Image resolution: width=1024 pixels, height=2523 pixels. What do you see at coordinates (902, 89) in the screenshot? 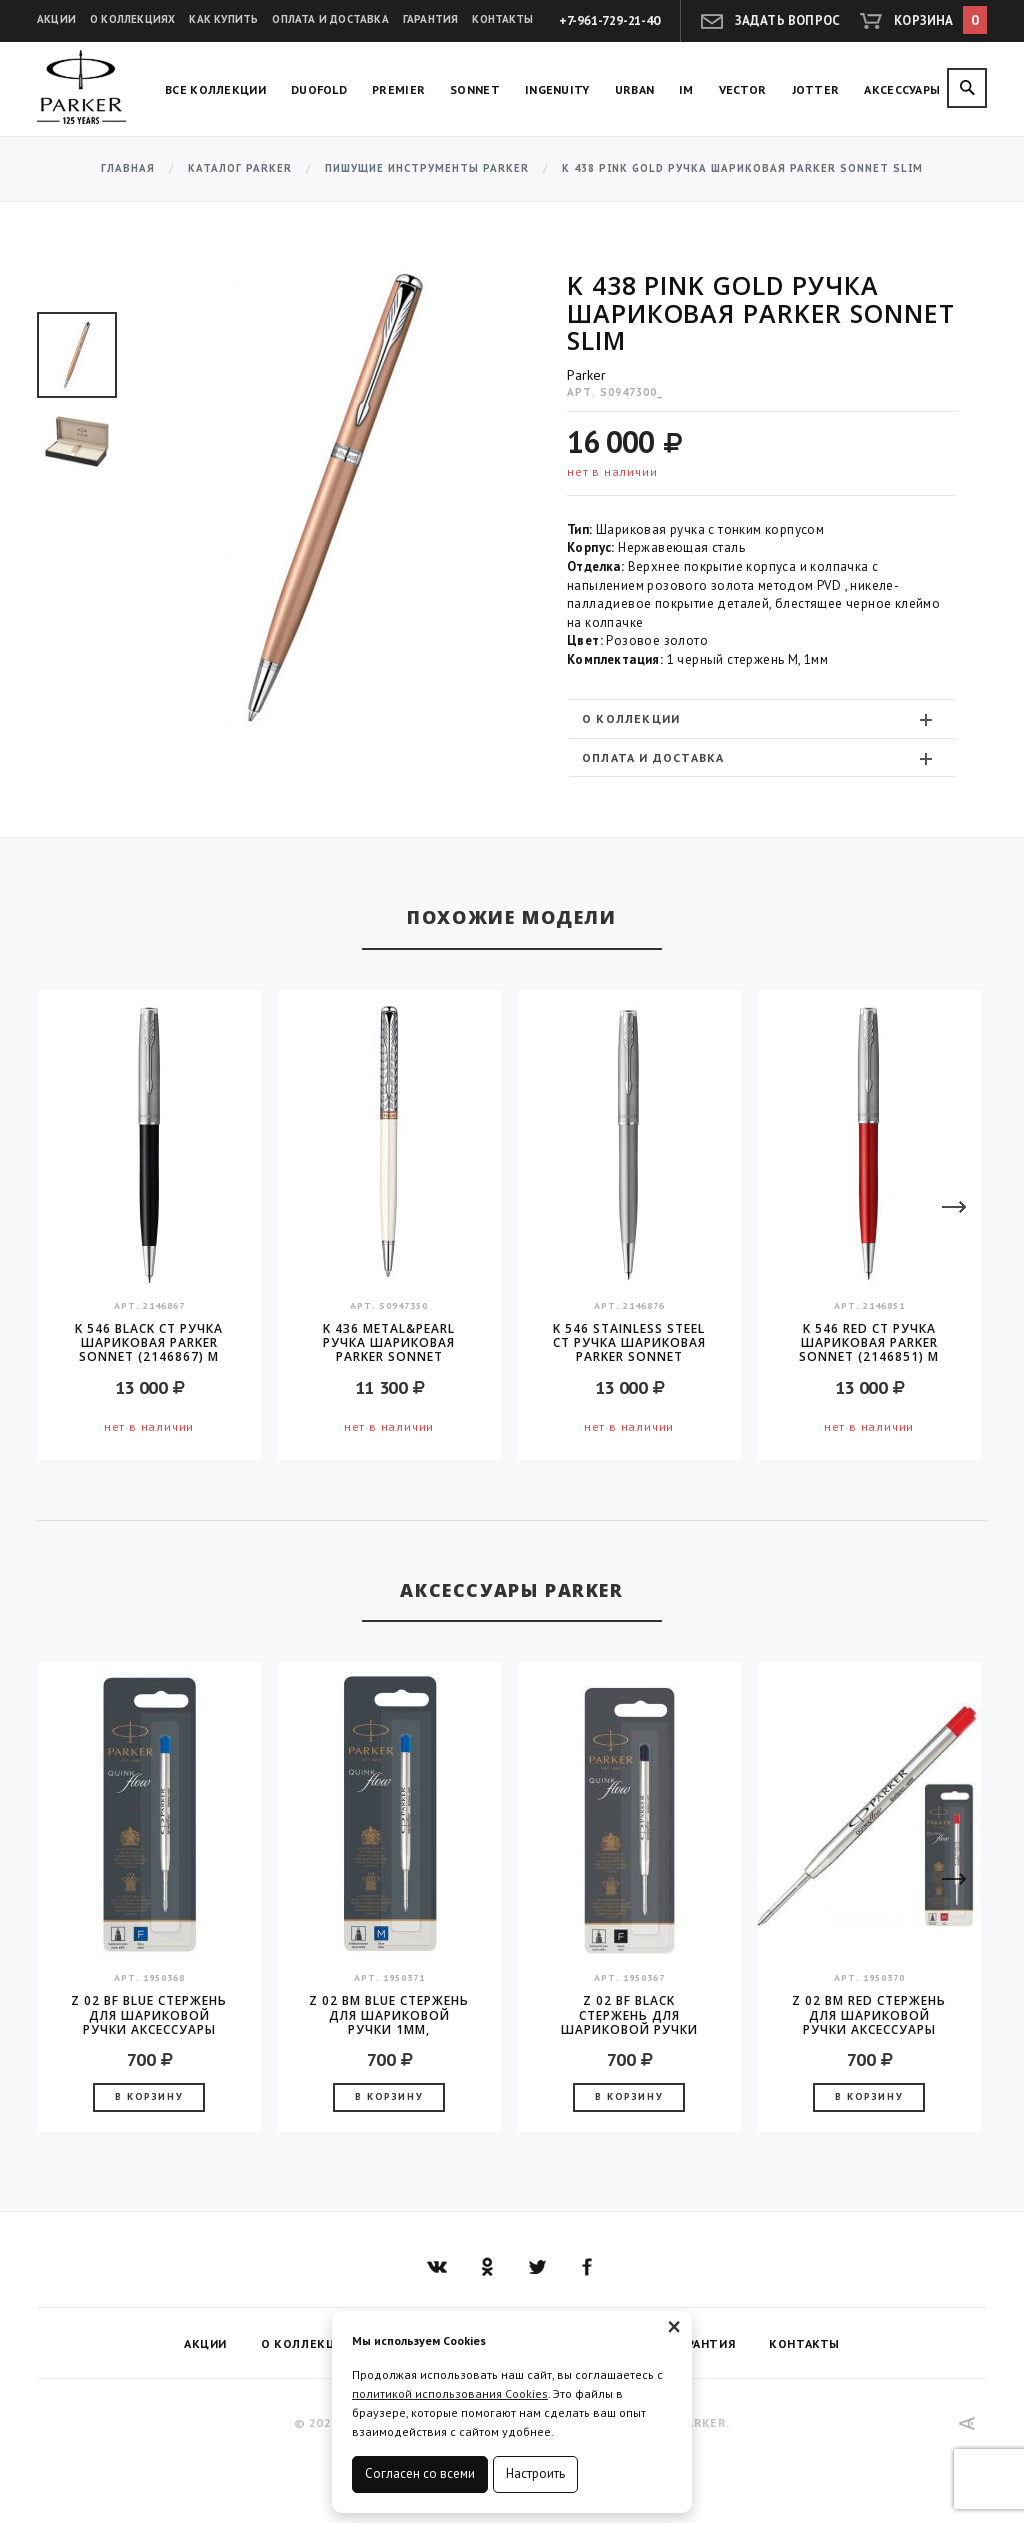
I see `Аксессуары` at bounding box center [902, 89].